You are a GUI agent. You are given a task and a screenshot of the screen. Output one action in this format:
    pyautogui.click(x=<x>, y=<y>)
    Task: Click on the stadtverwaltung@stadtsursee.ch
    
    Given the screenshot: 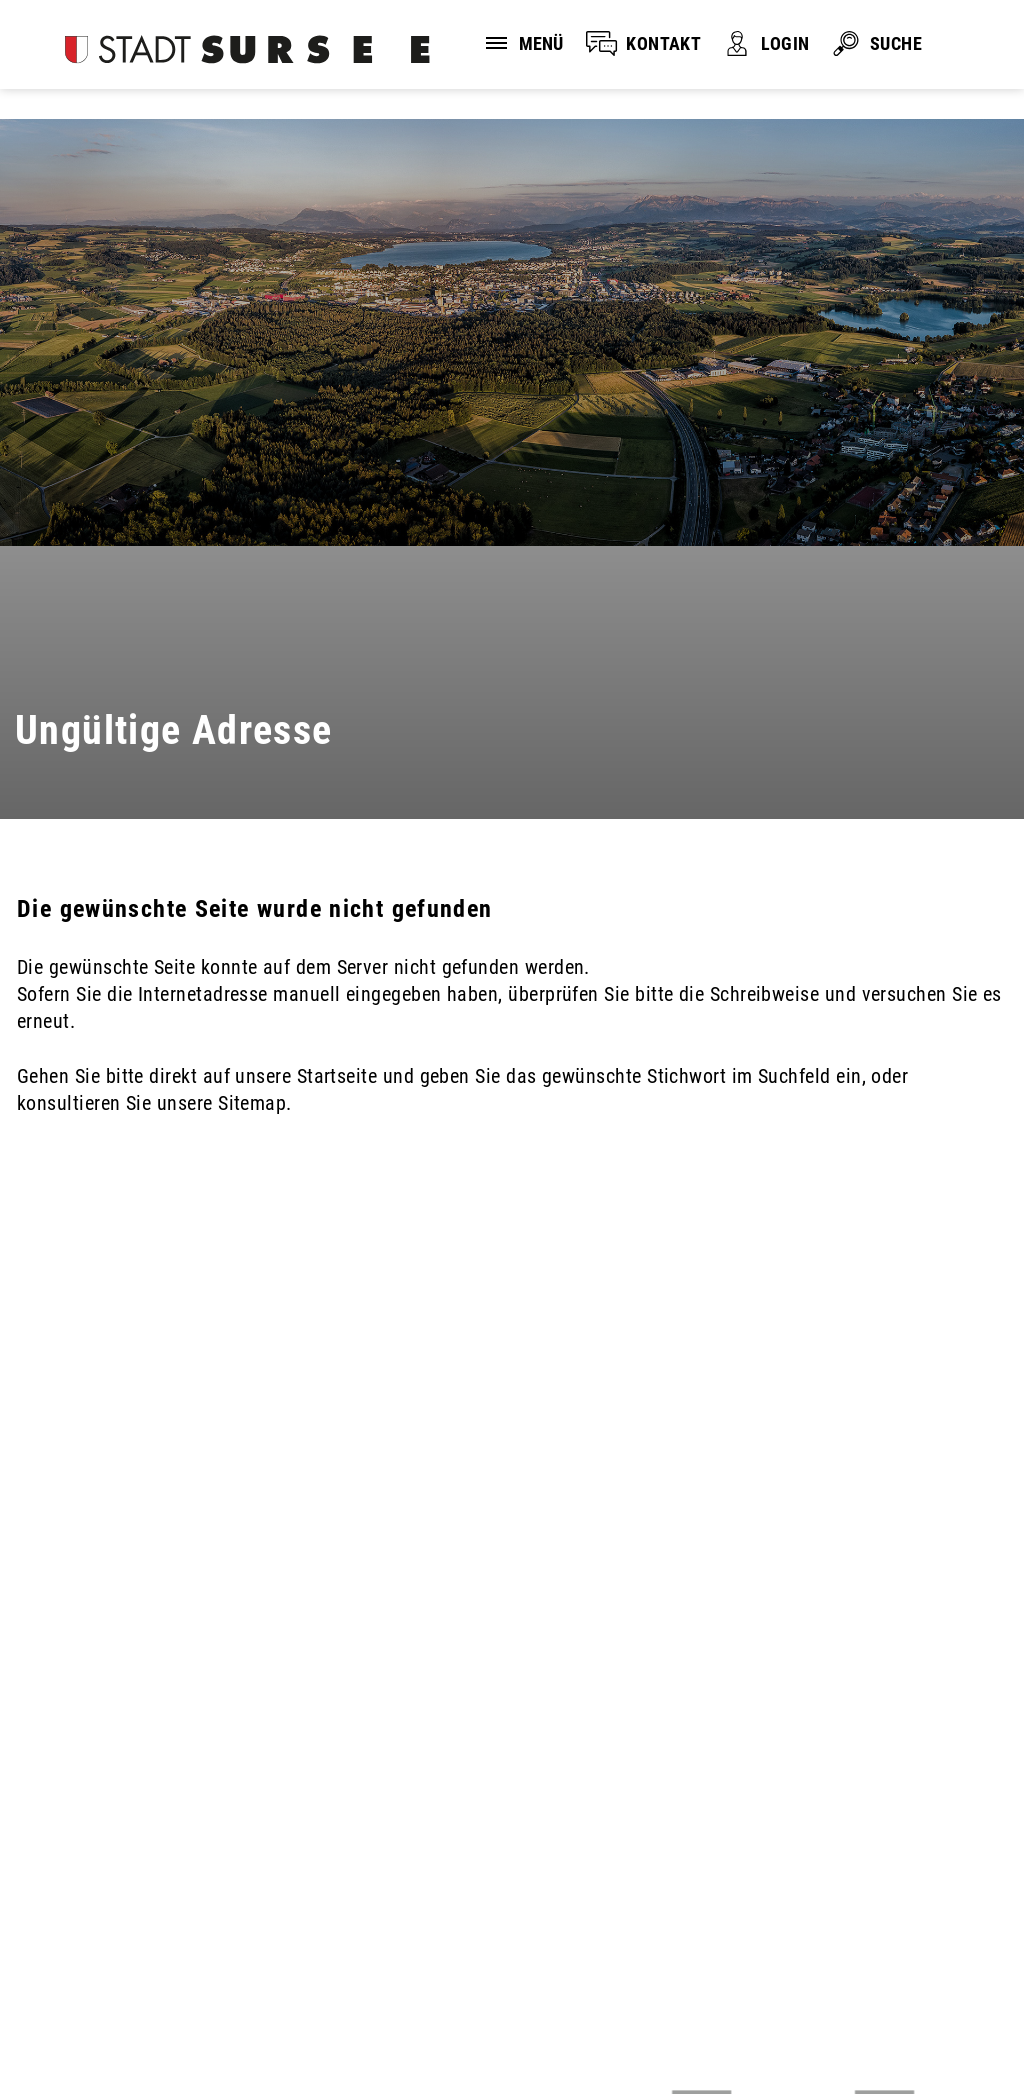 What is the action you would take?
    pyautogui.click(x=152, y=1913)
    